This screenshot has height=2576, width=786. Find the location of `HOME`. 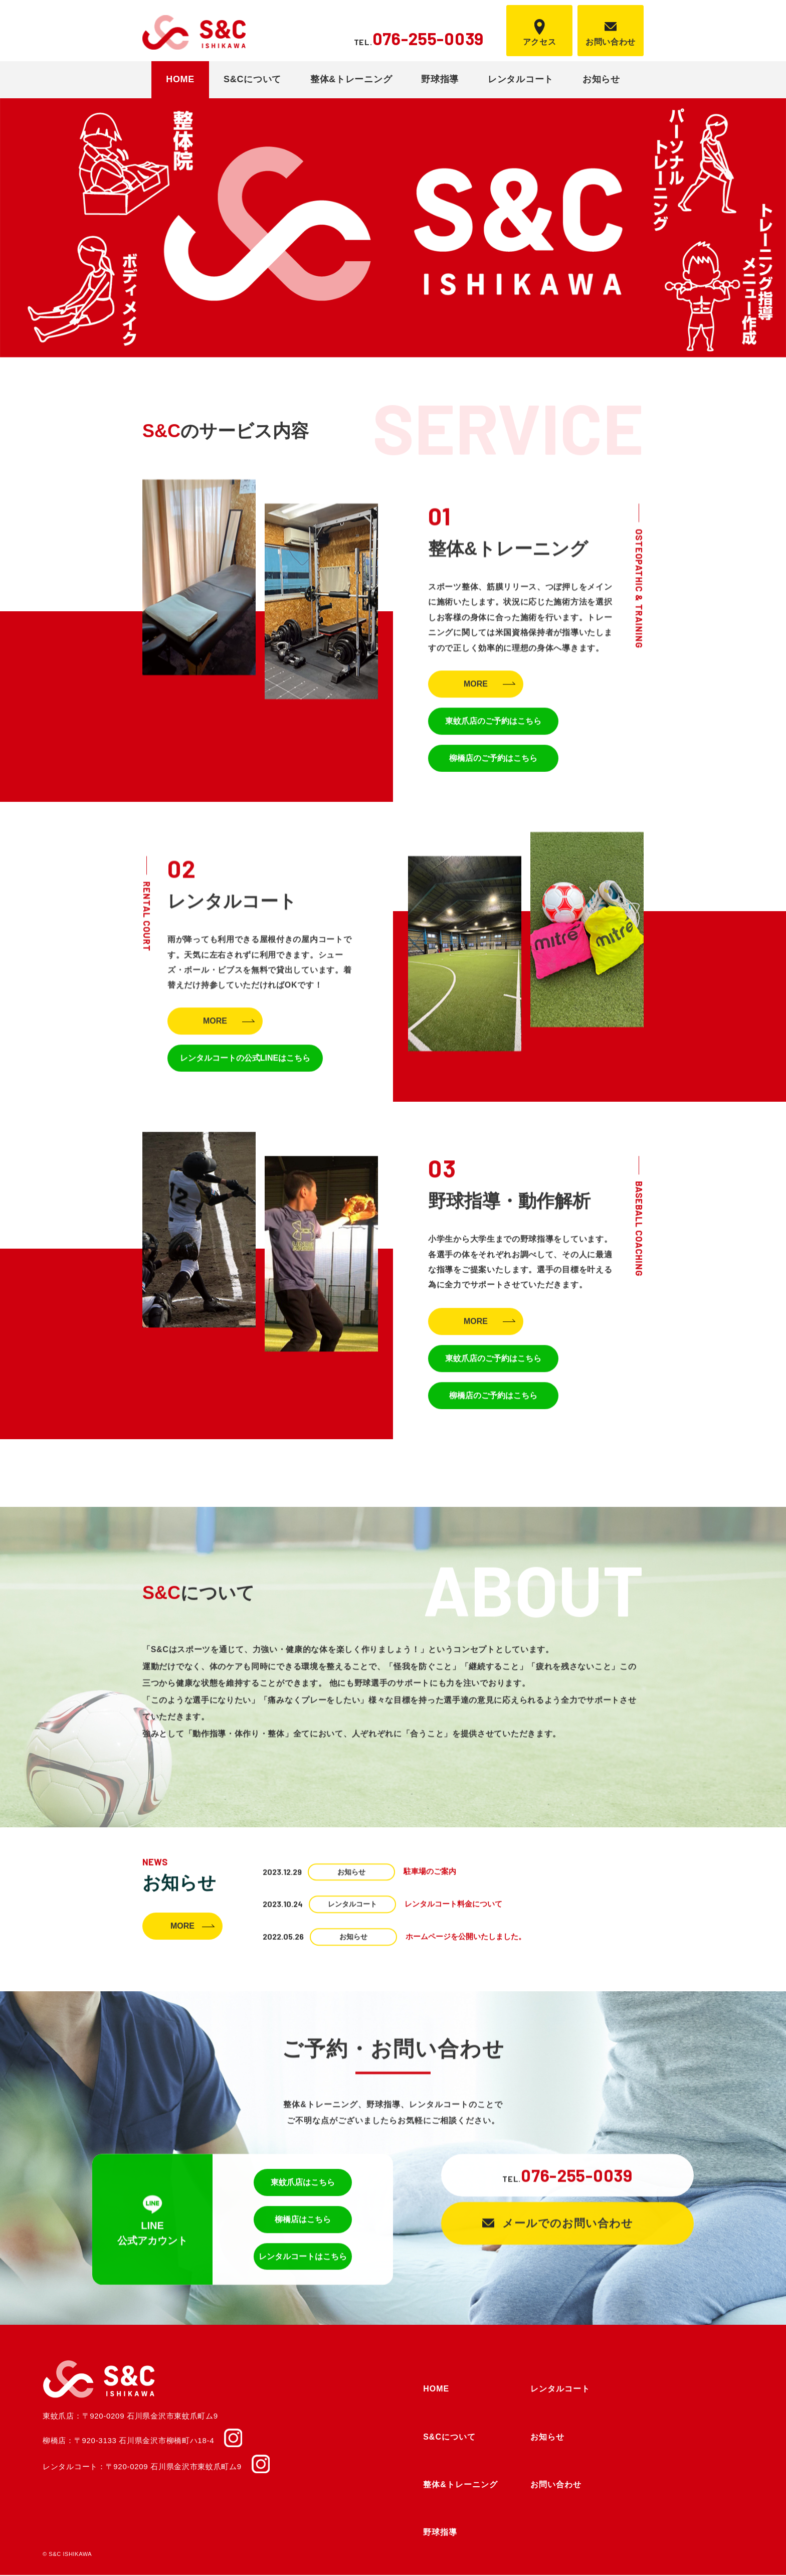

HOME is located at coordinates (180, 79).